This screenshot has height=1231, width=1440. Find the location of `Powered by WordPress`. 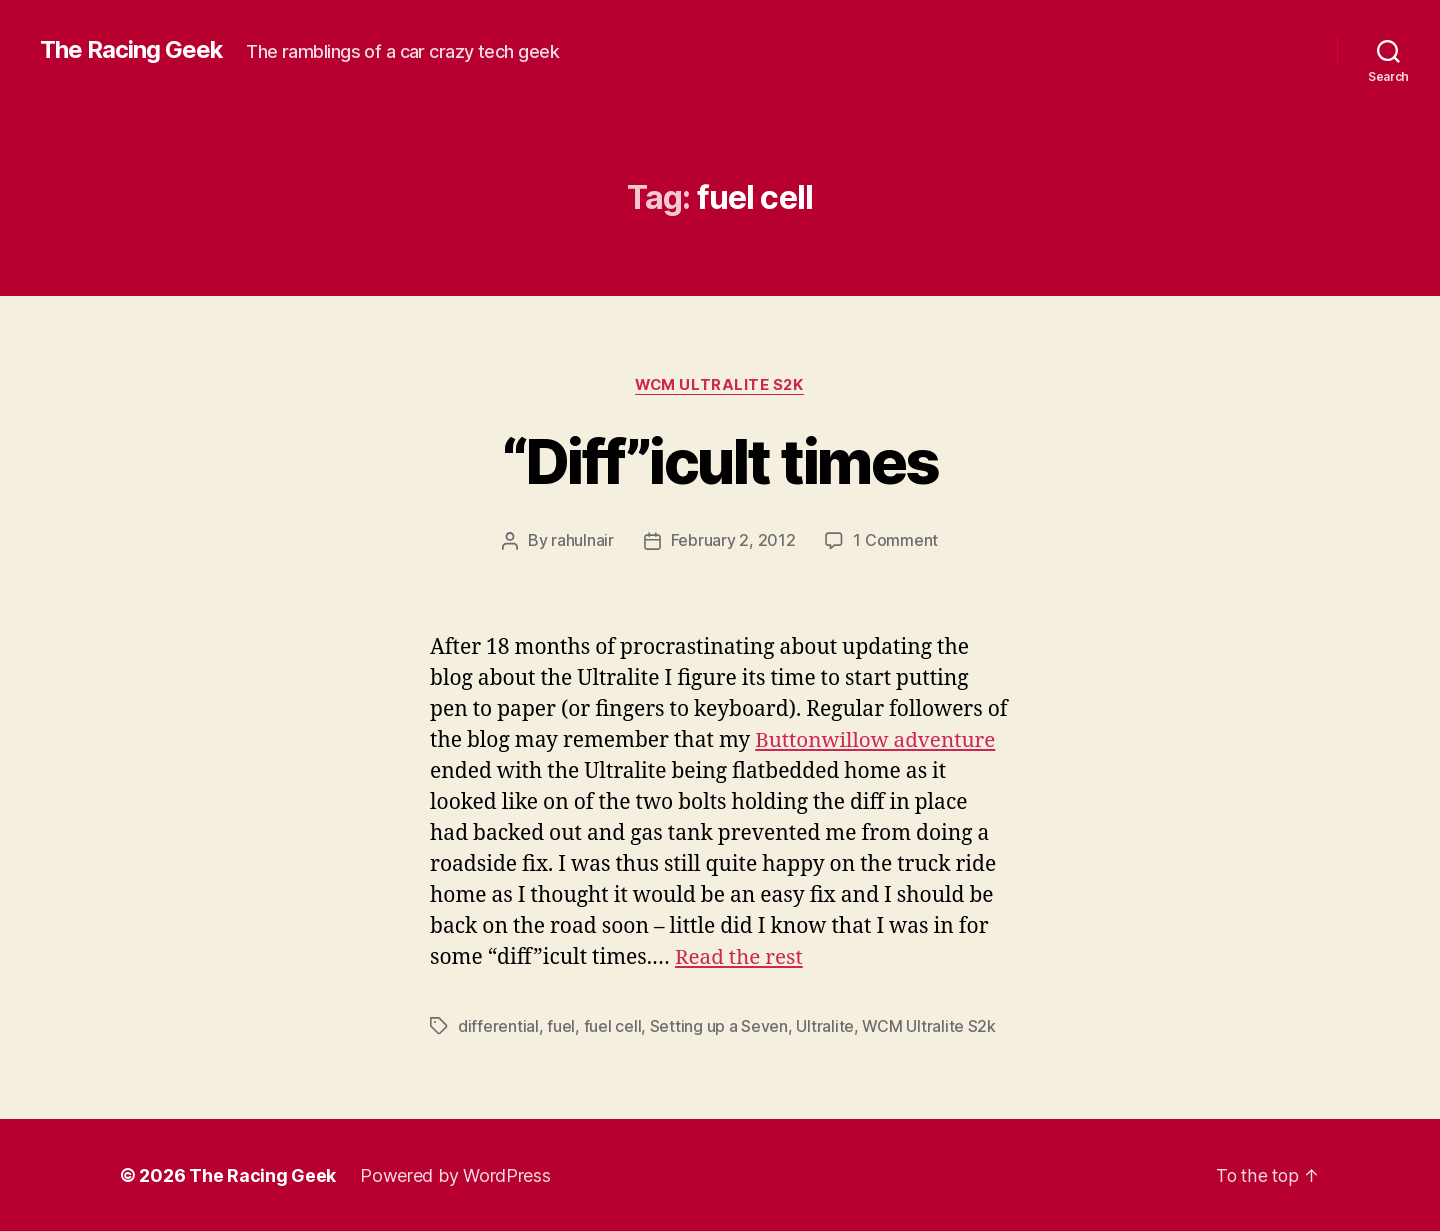

Powered by WordPress is located at coordinates (455, 1174).